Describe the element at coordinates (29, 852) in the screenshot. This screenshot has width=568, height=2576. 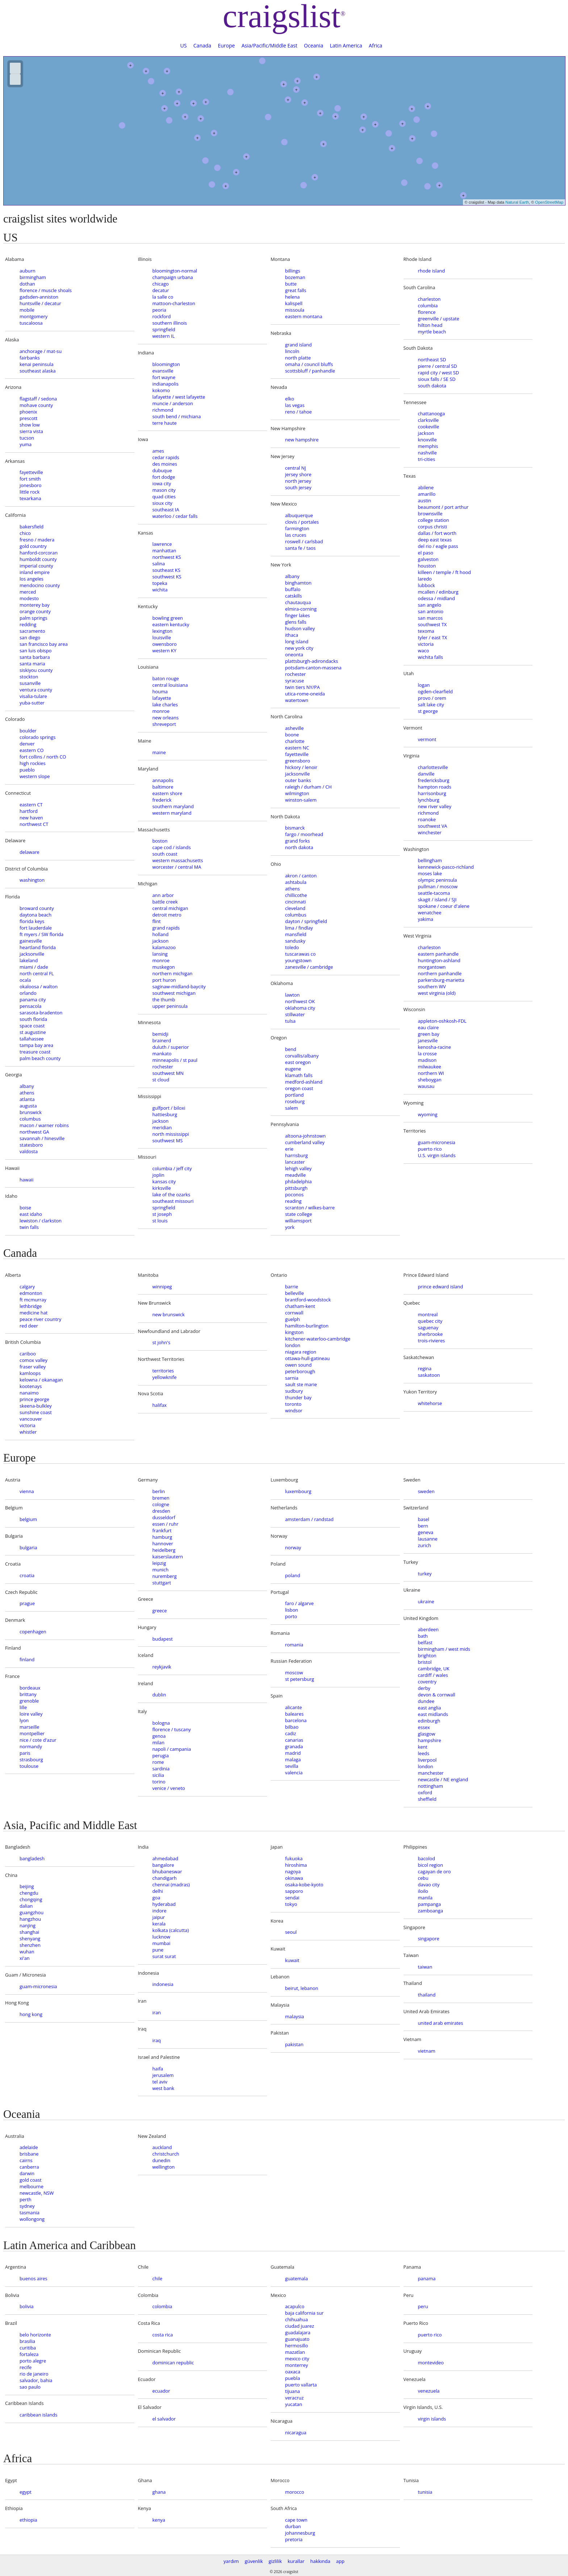
I see `delaware` at that location.